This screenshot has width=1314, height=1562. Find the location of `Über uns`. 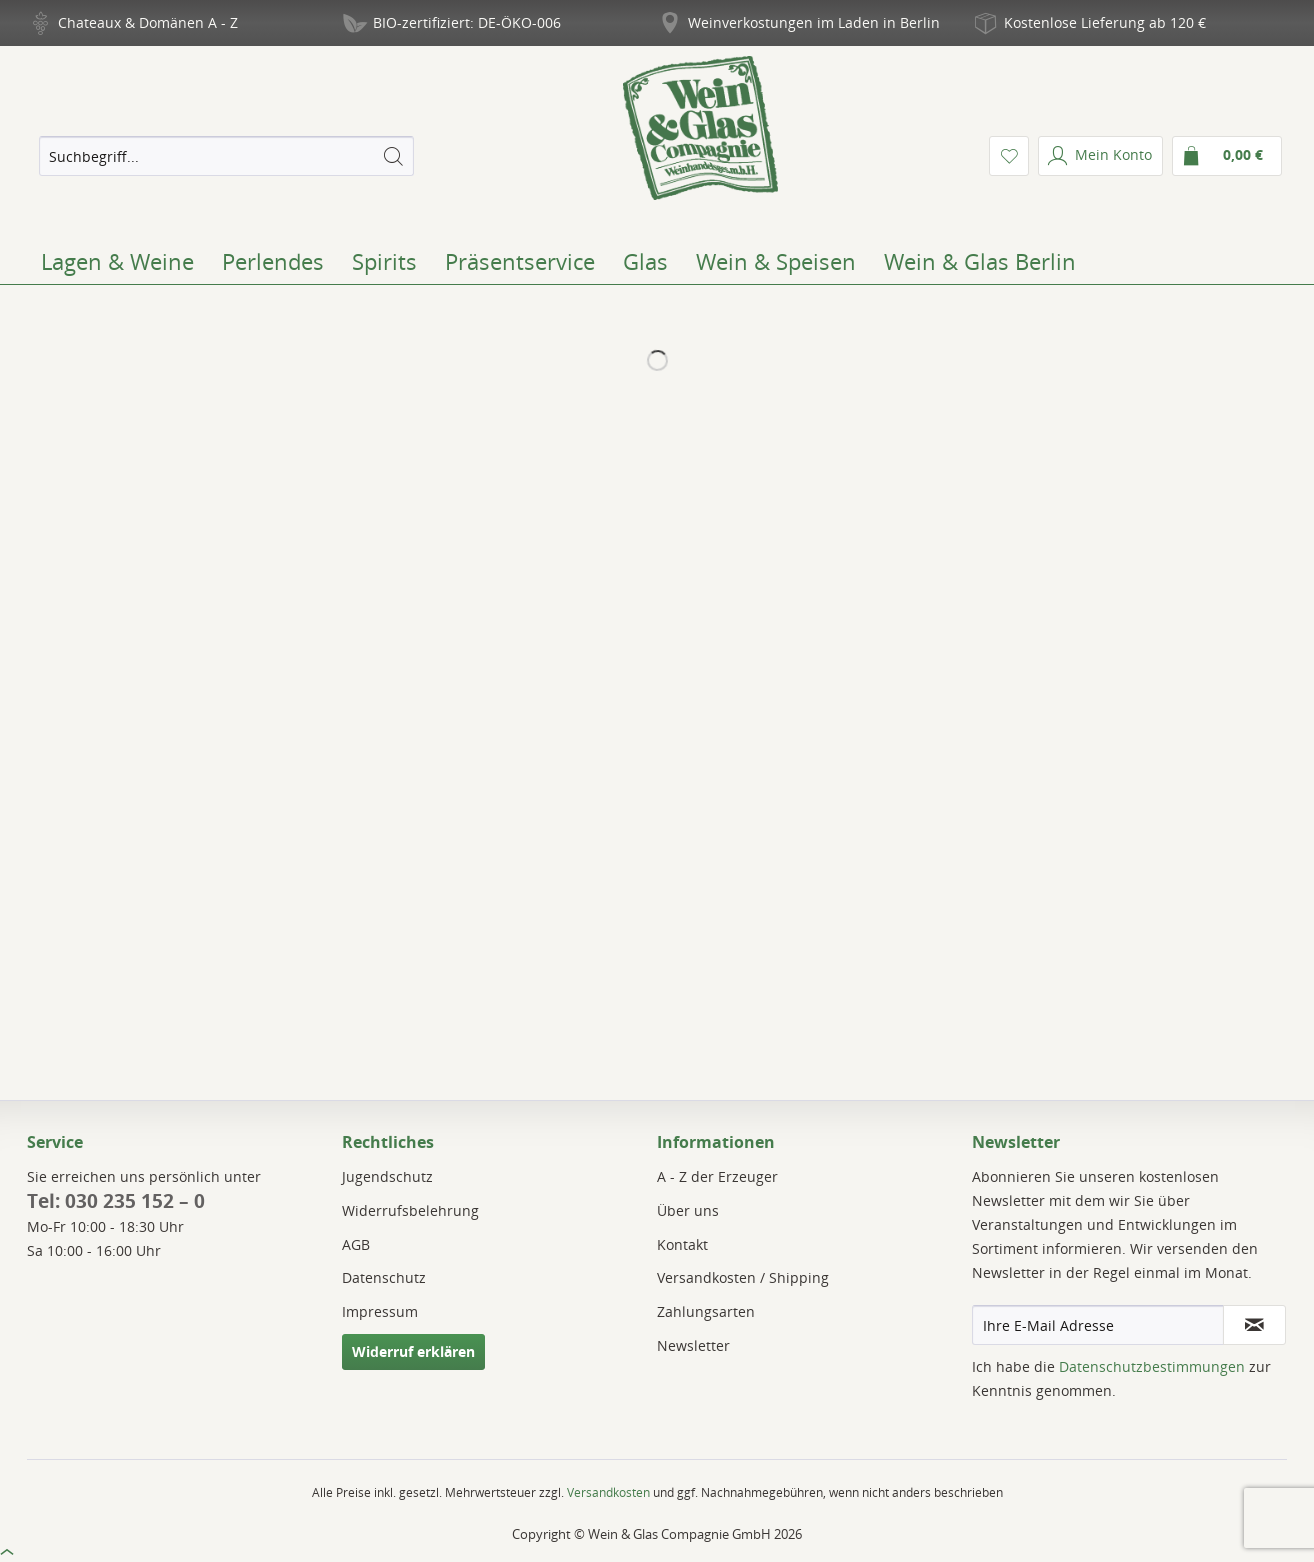

Über uns is located at coordinates (688, 1210).